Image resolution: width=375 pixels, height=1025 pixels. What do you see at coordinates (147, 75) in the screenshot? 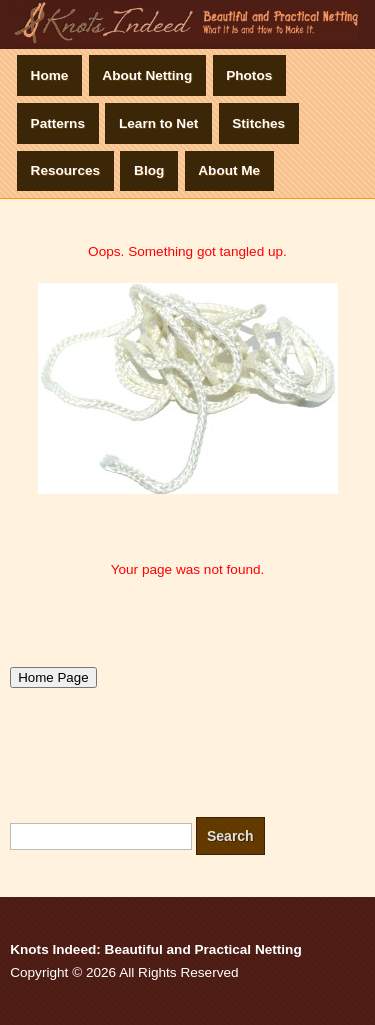
I see `About Netting` at bounding box center [147, 75].